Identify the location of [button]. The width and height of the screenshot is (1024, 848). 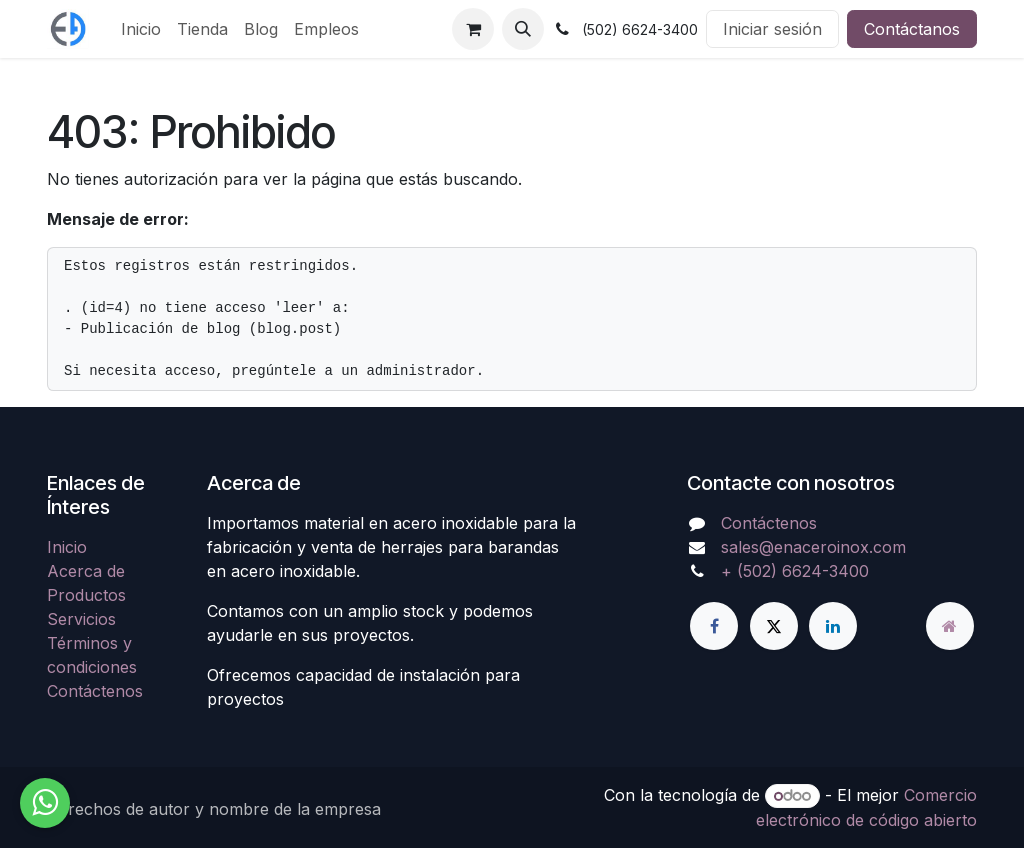
(523, 29).